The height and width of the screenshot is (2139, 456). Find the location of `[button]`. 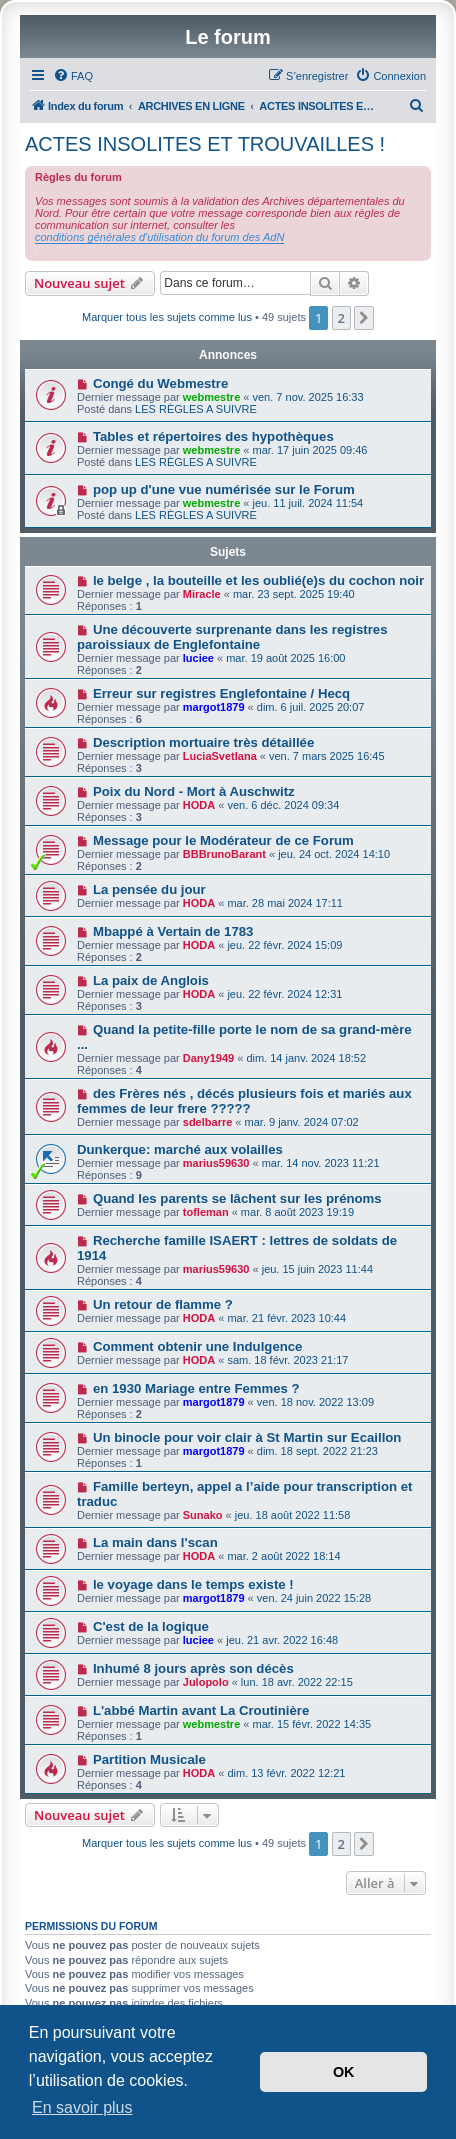

[button] is located at coordinates (364, 318).